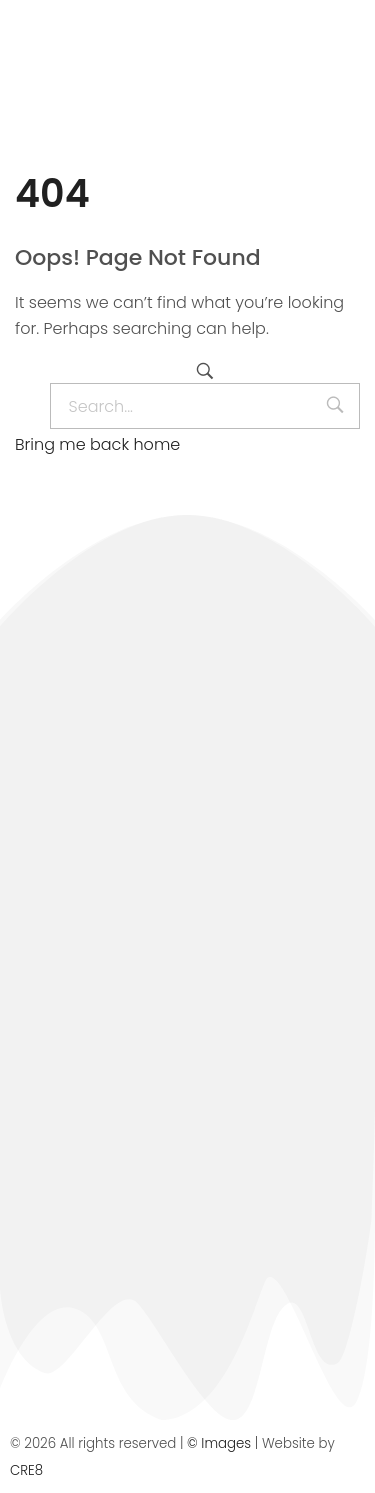  What do you see at coordinates (26, 1470) in the screenshot?
I see `CRE8` at bounding box center [26, 1470].